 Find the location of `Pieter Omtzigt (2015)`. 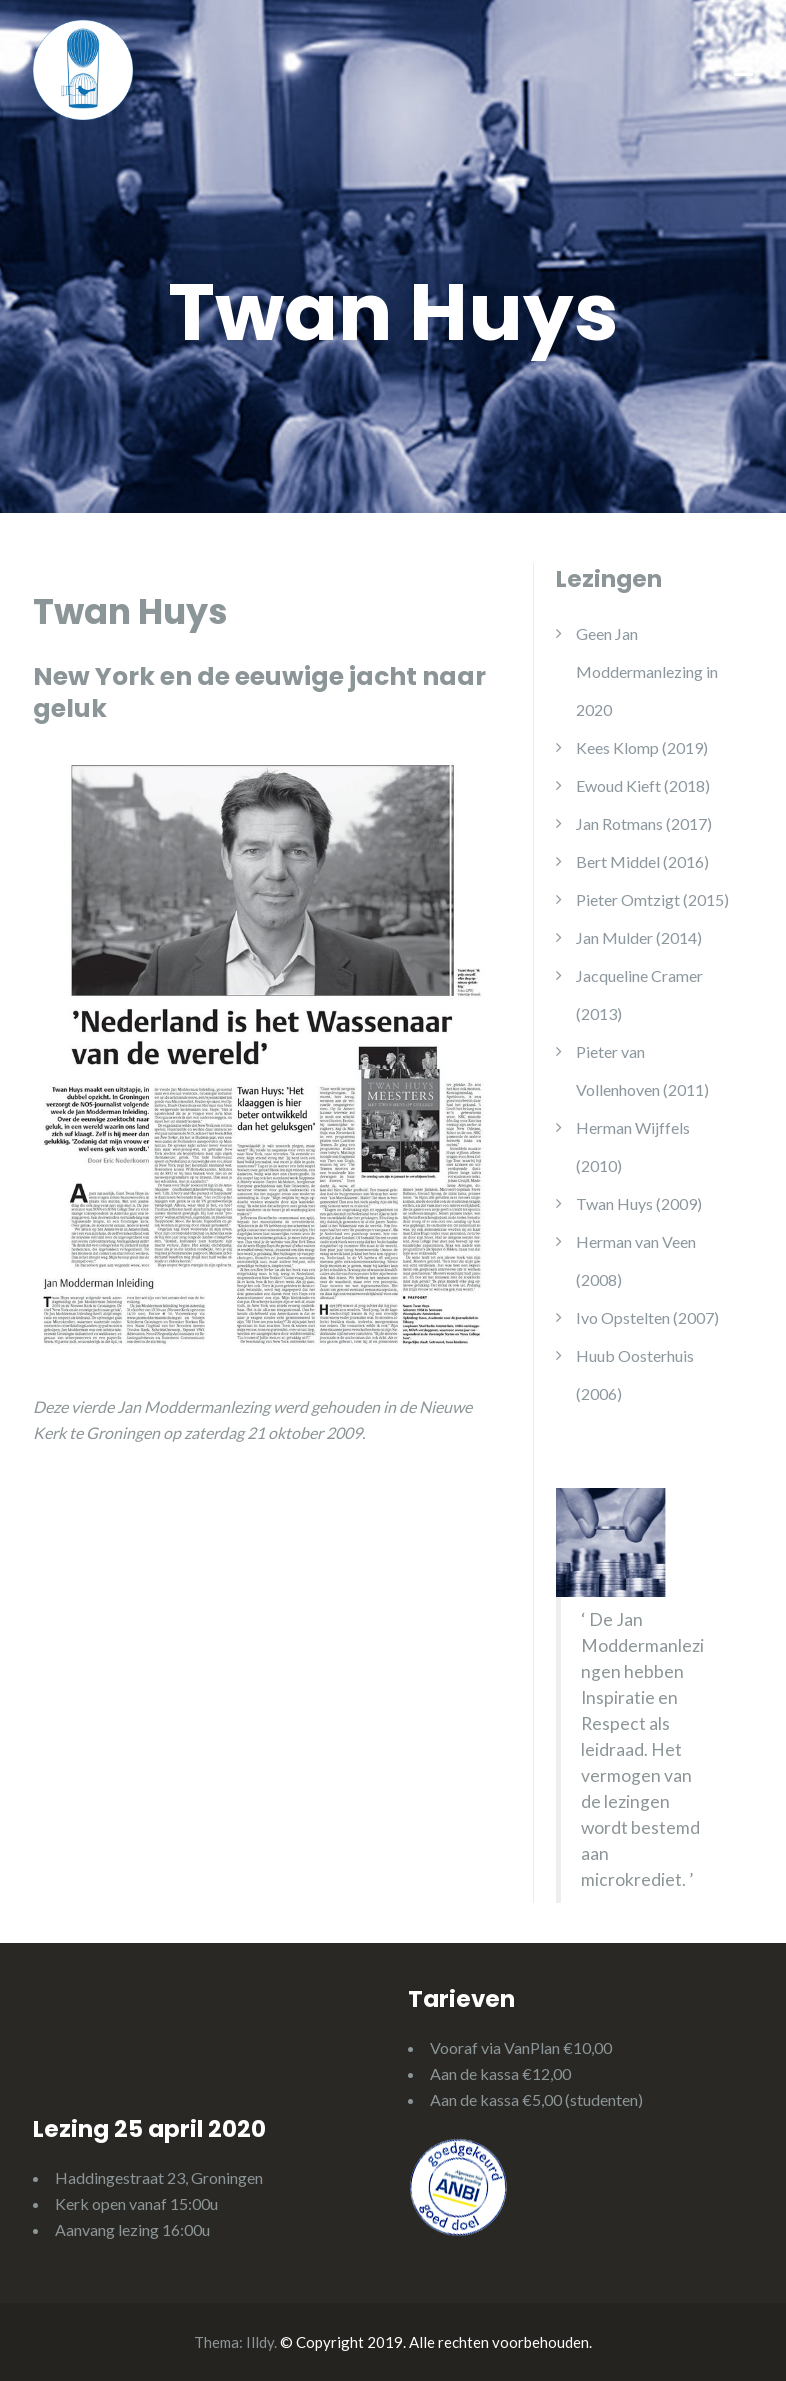

Pieter Omtzigt (2015) is located at coordinates (652, 899).